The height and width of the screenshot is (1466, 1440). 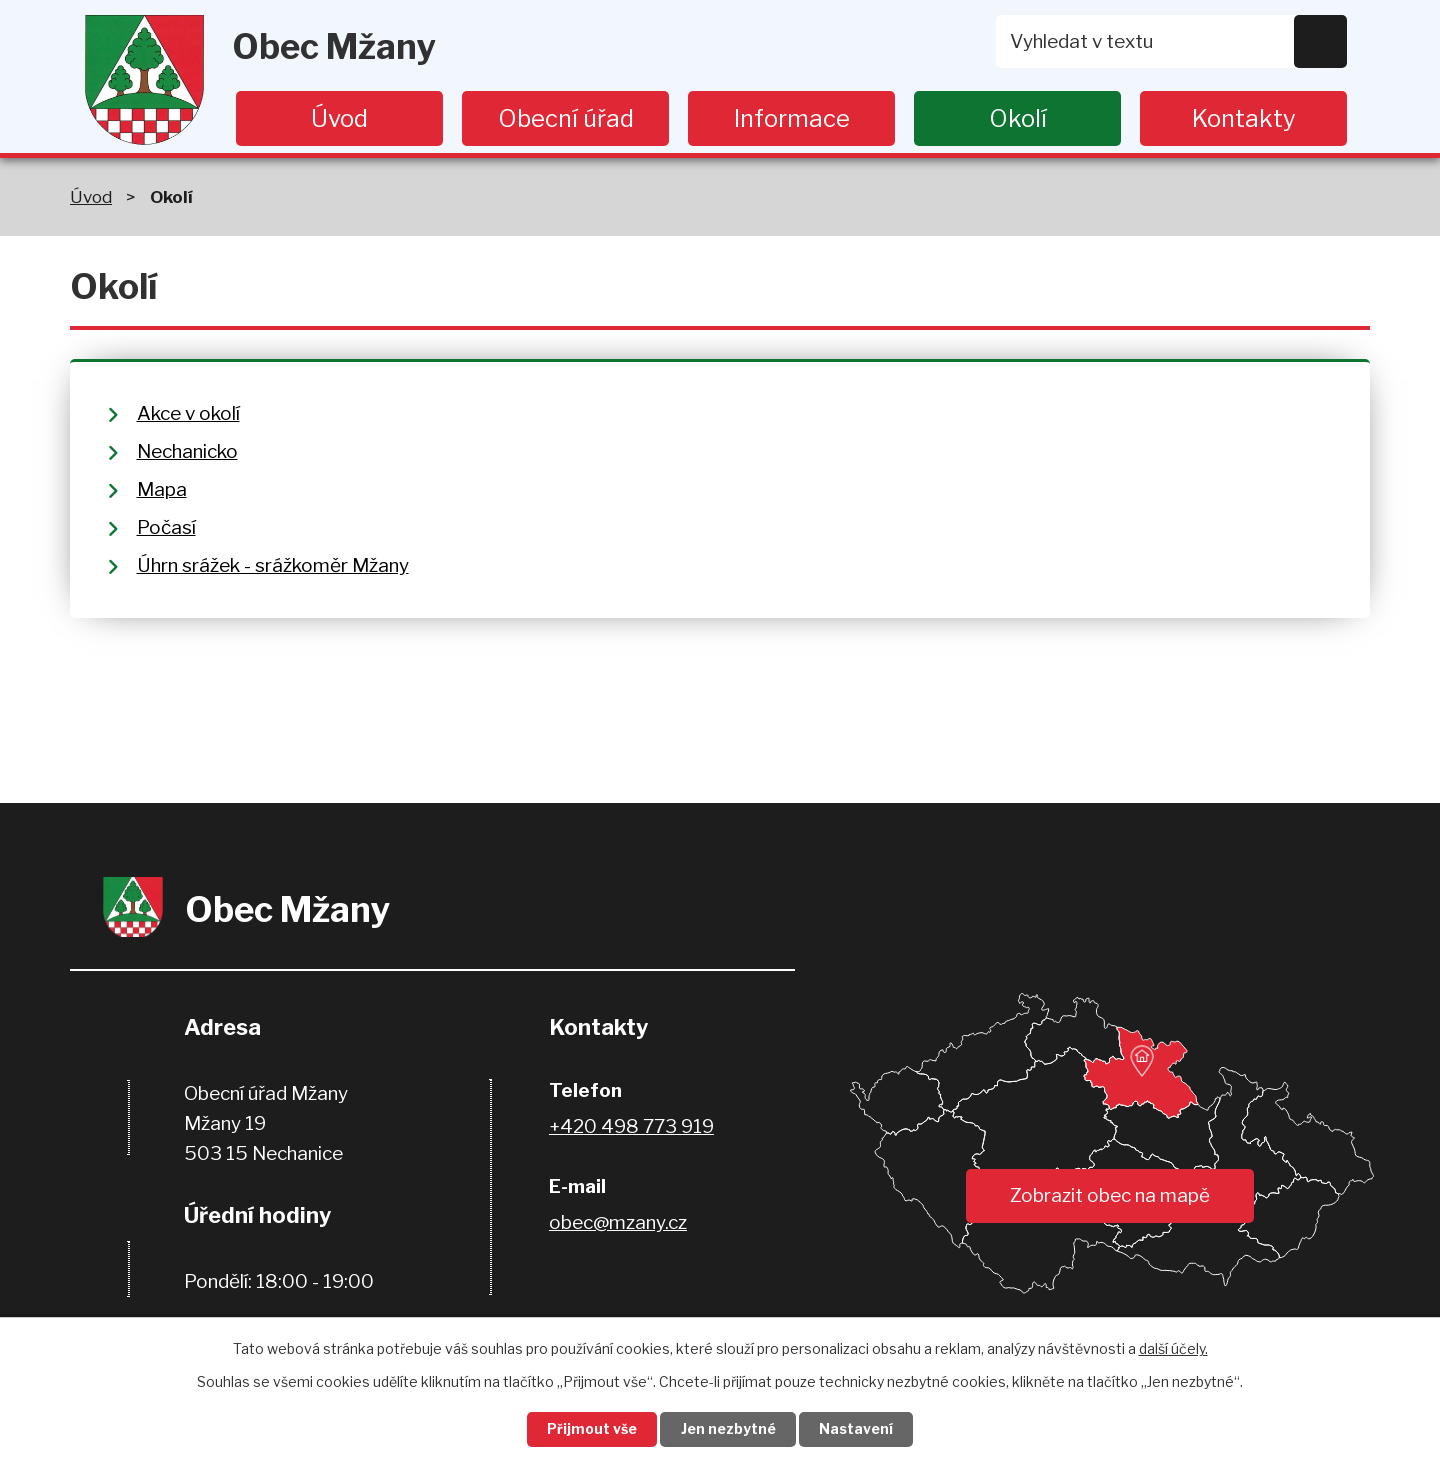 I want to click on Přijmout vše [Přijmout všechny cookies], so click(x=591, y=1429).